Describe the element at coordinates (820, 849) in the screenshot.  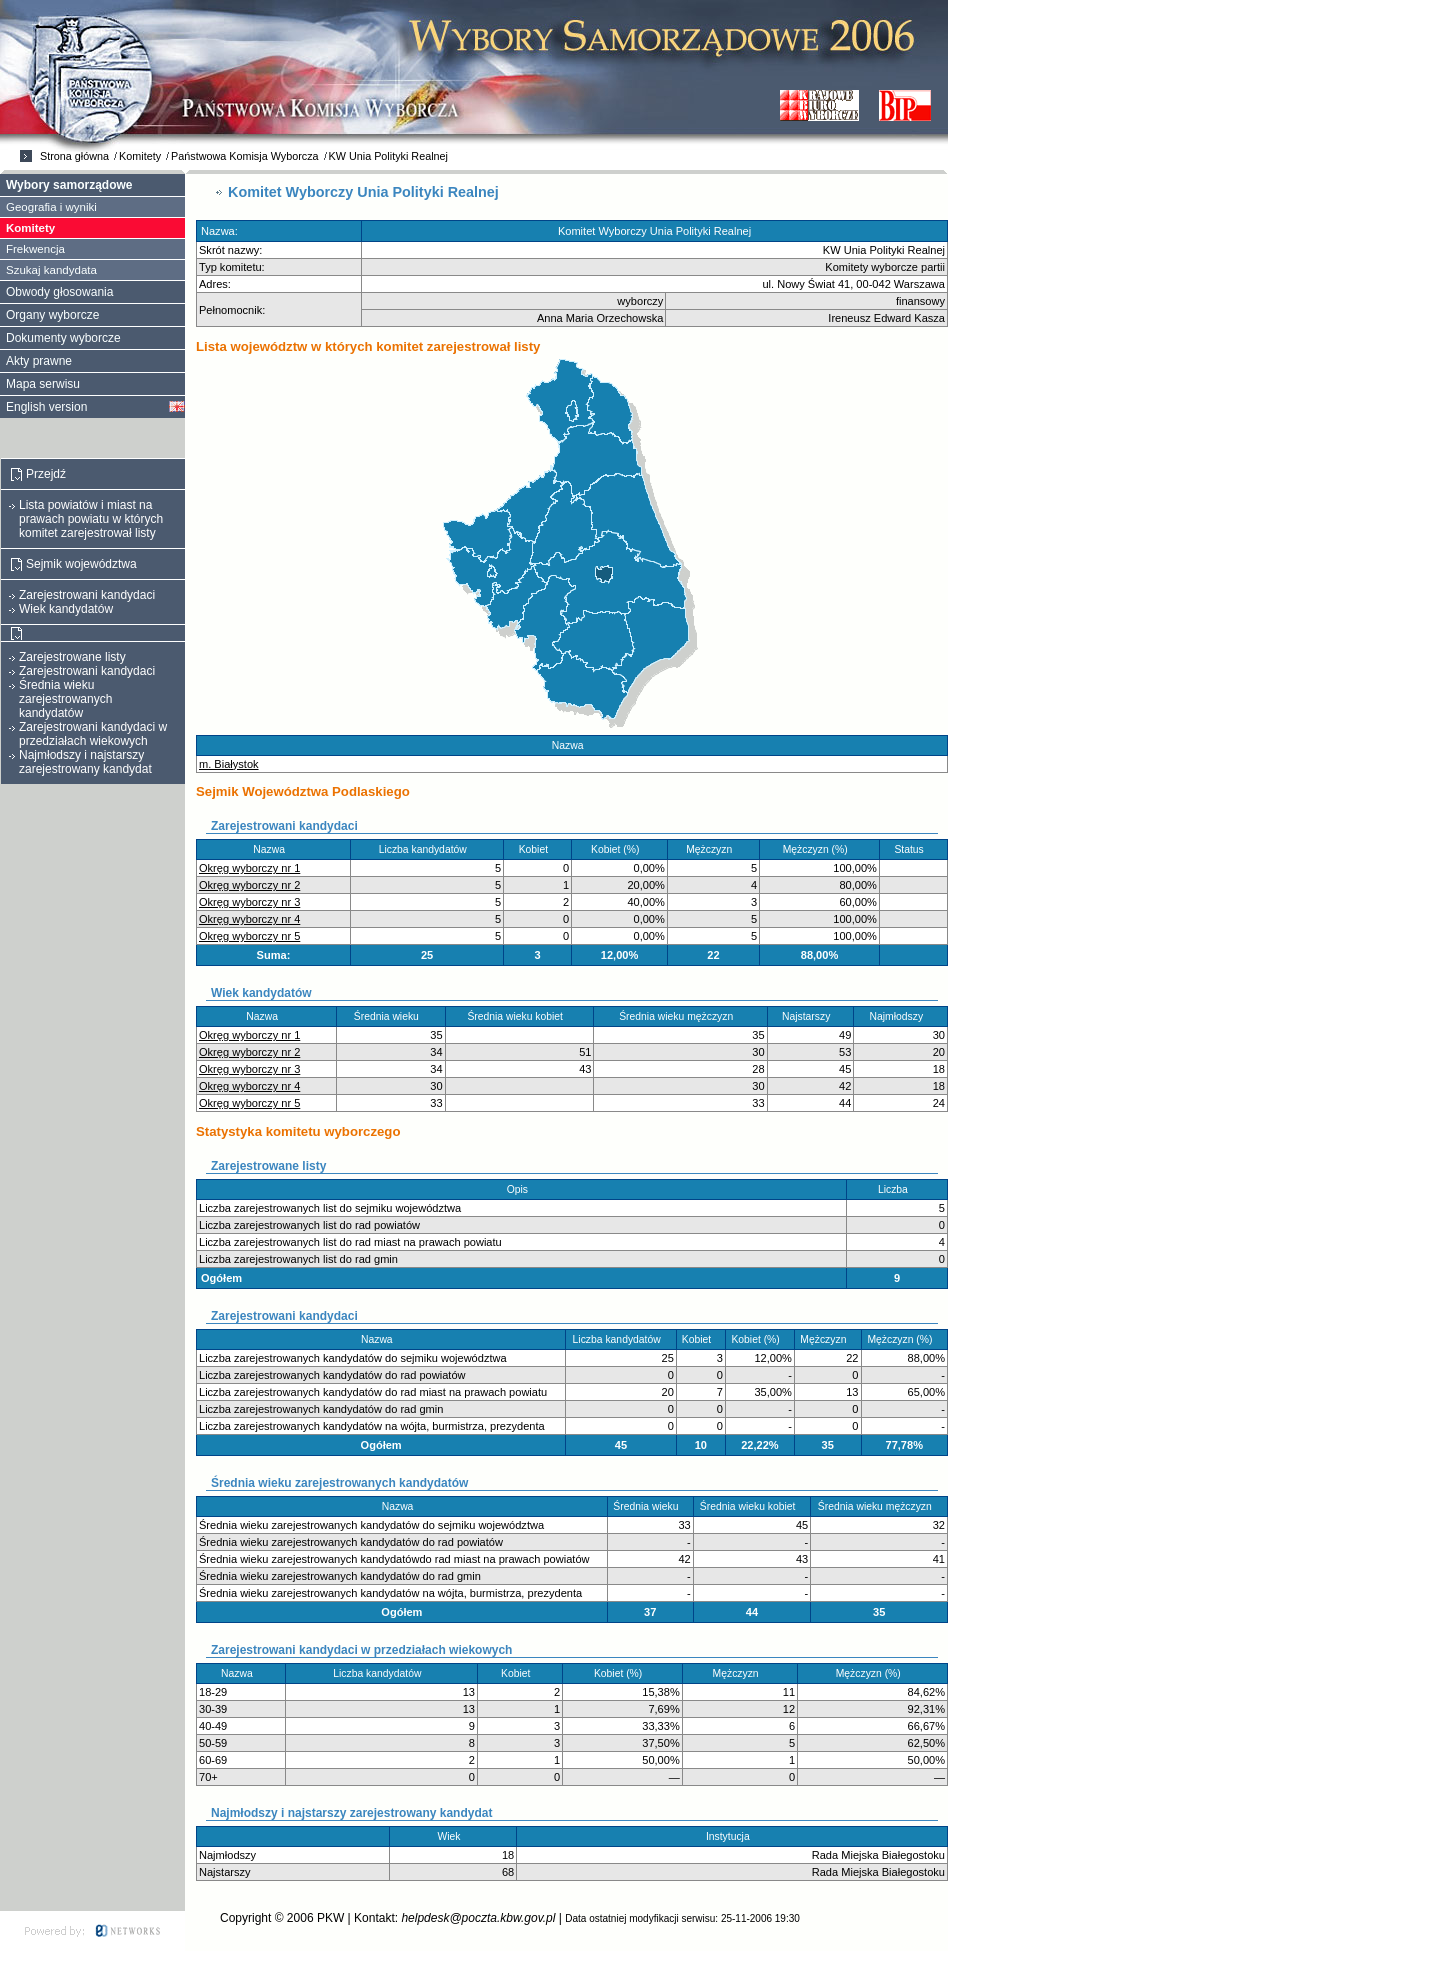
I see `Mężczyzn (%)` at that location.